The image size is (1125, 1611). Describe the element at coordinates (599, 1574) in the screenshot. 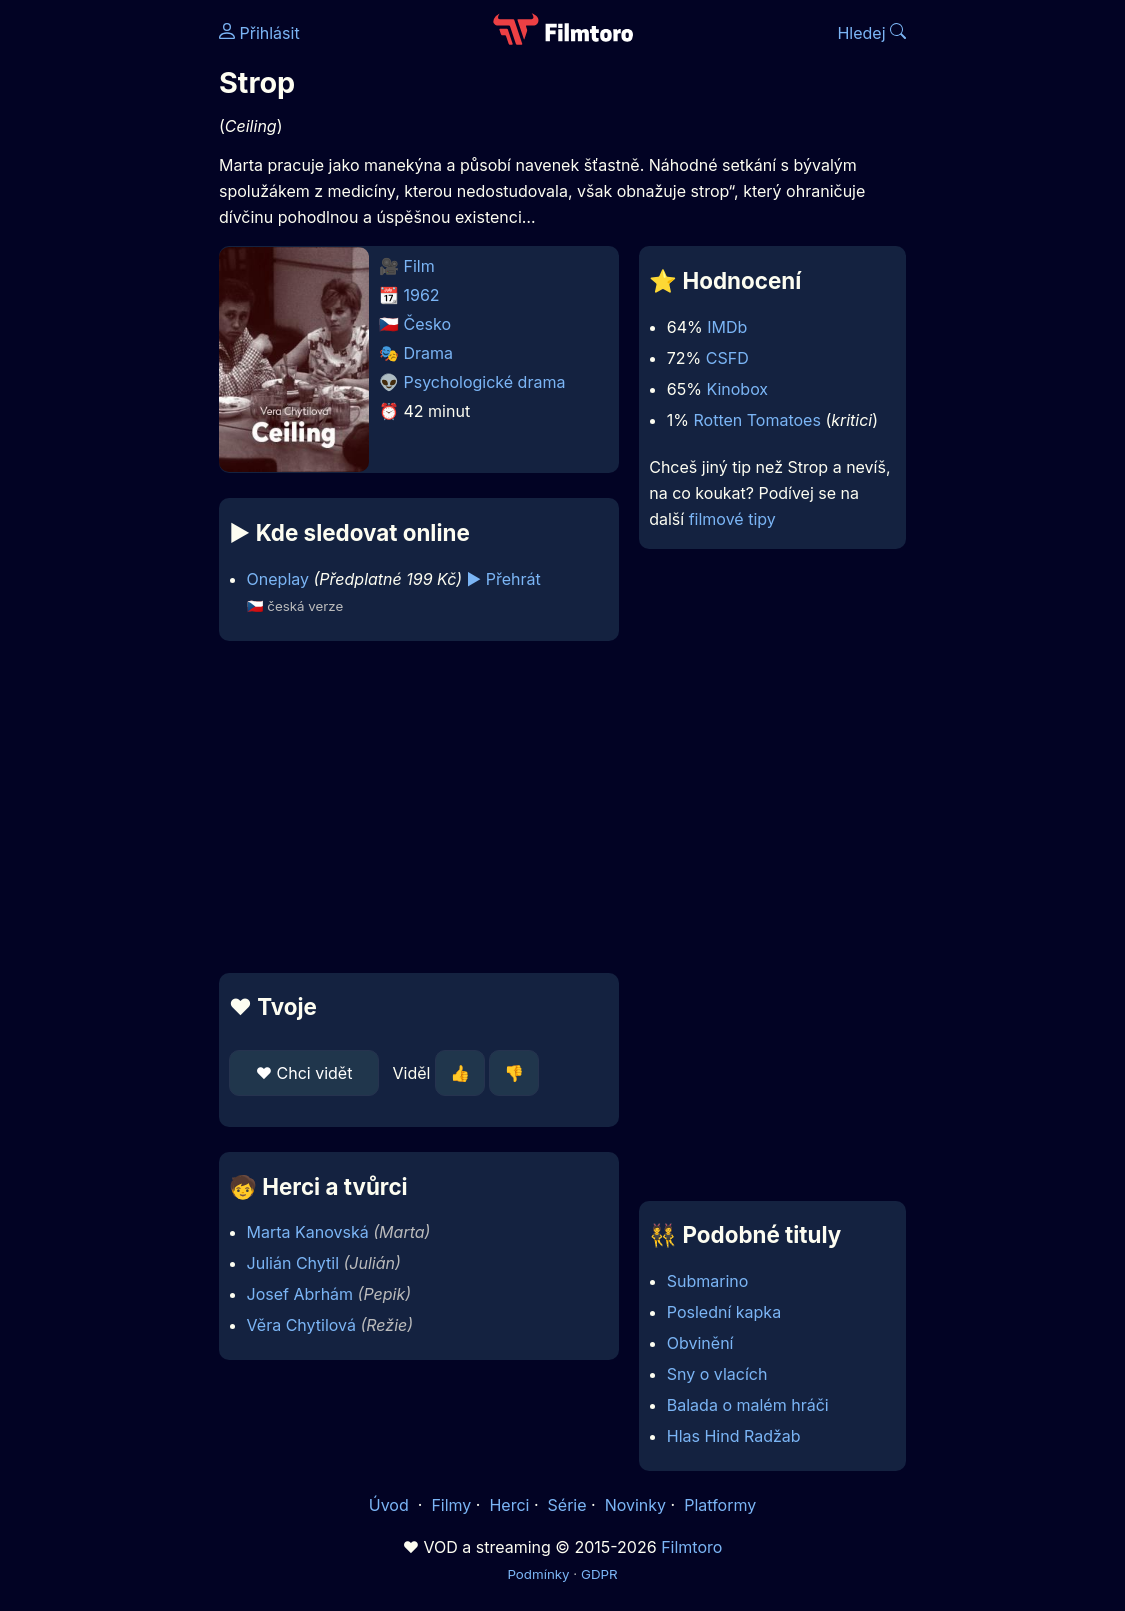

I see `GDPR` at that location.